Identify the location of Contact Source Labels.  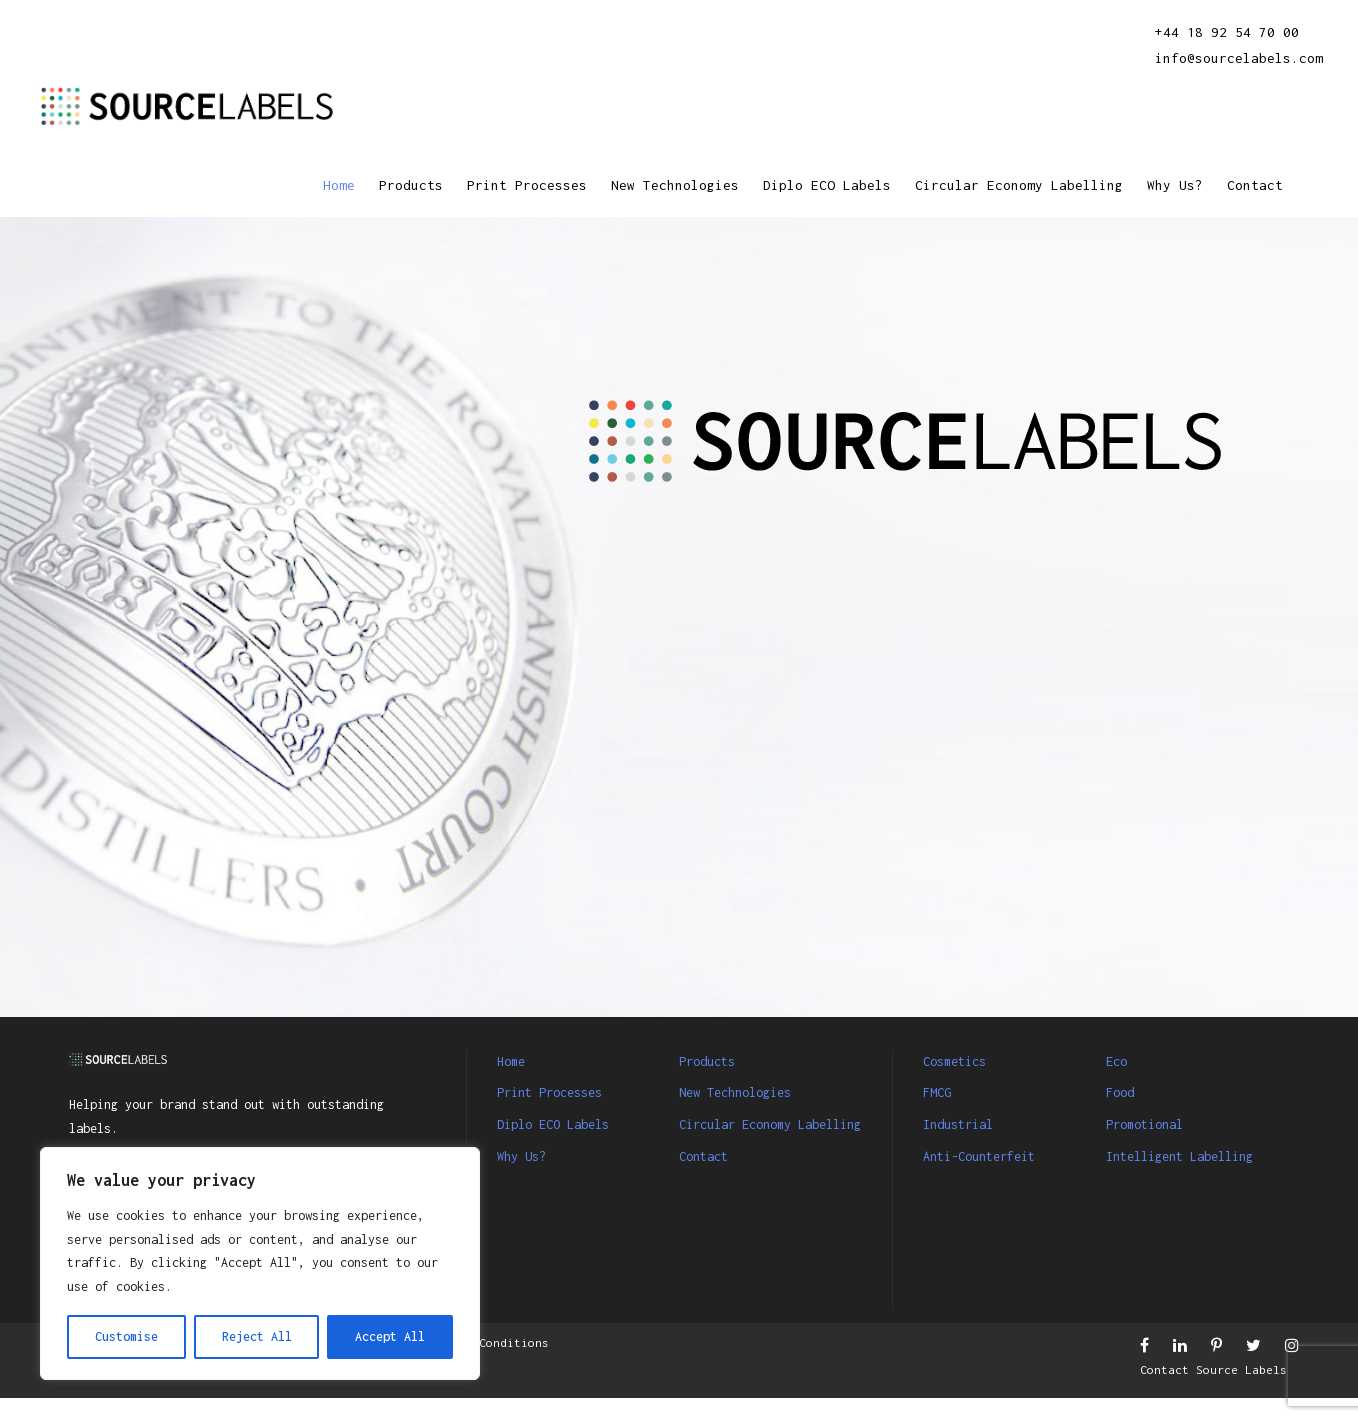
(1217, 1392).